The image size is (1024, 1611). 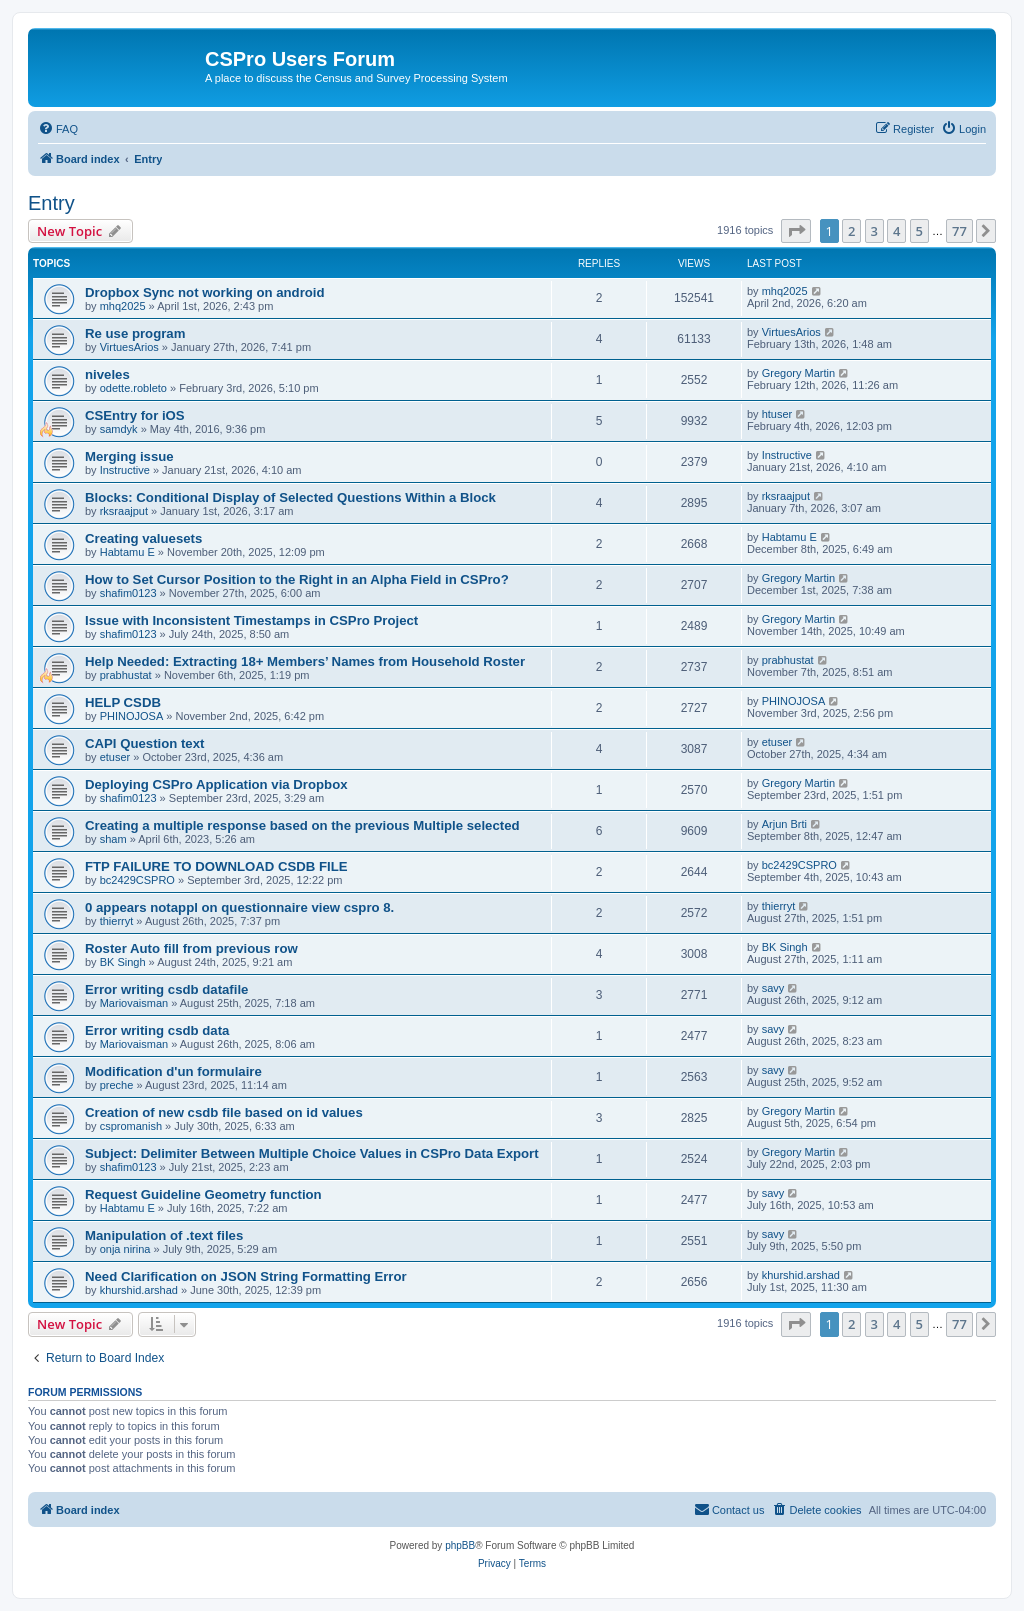 I want to click on Need Clarification on JSON String Formatting Error, so click(x=246, y=1276).